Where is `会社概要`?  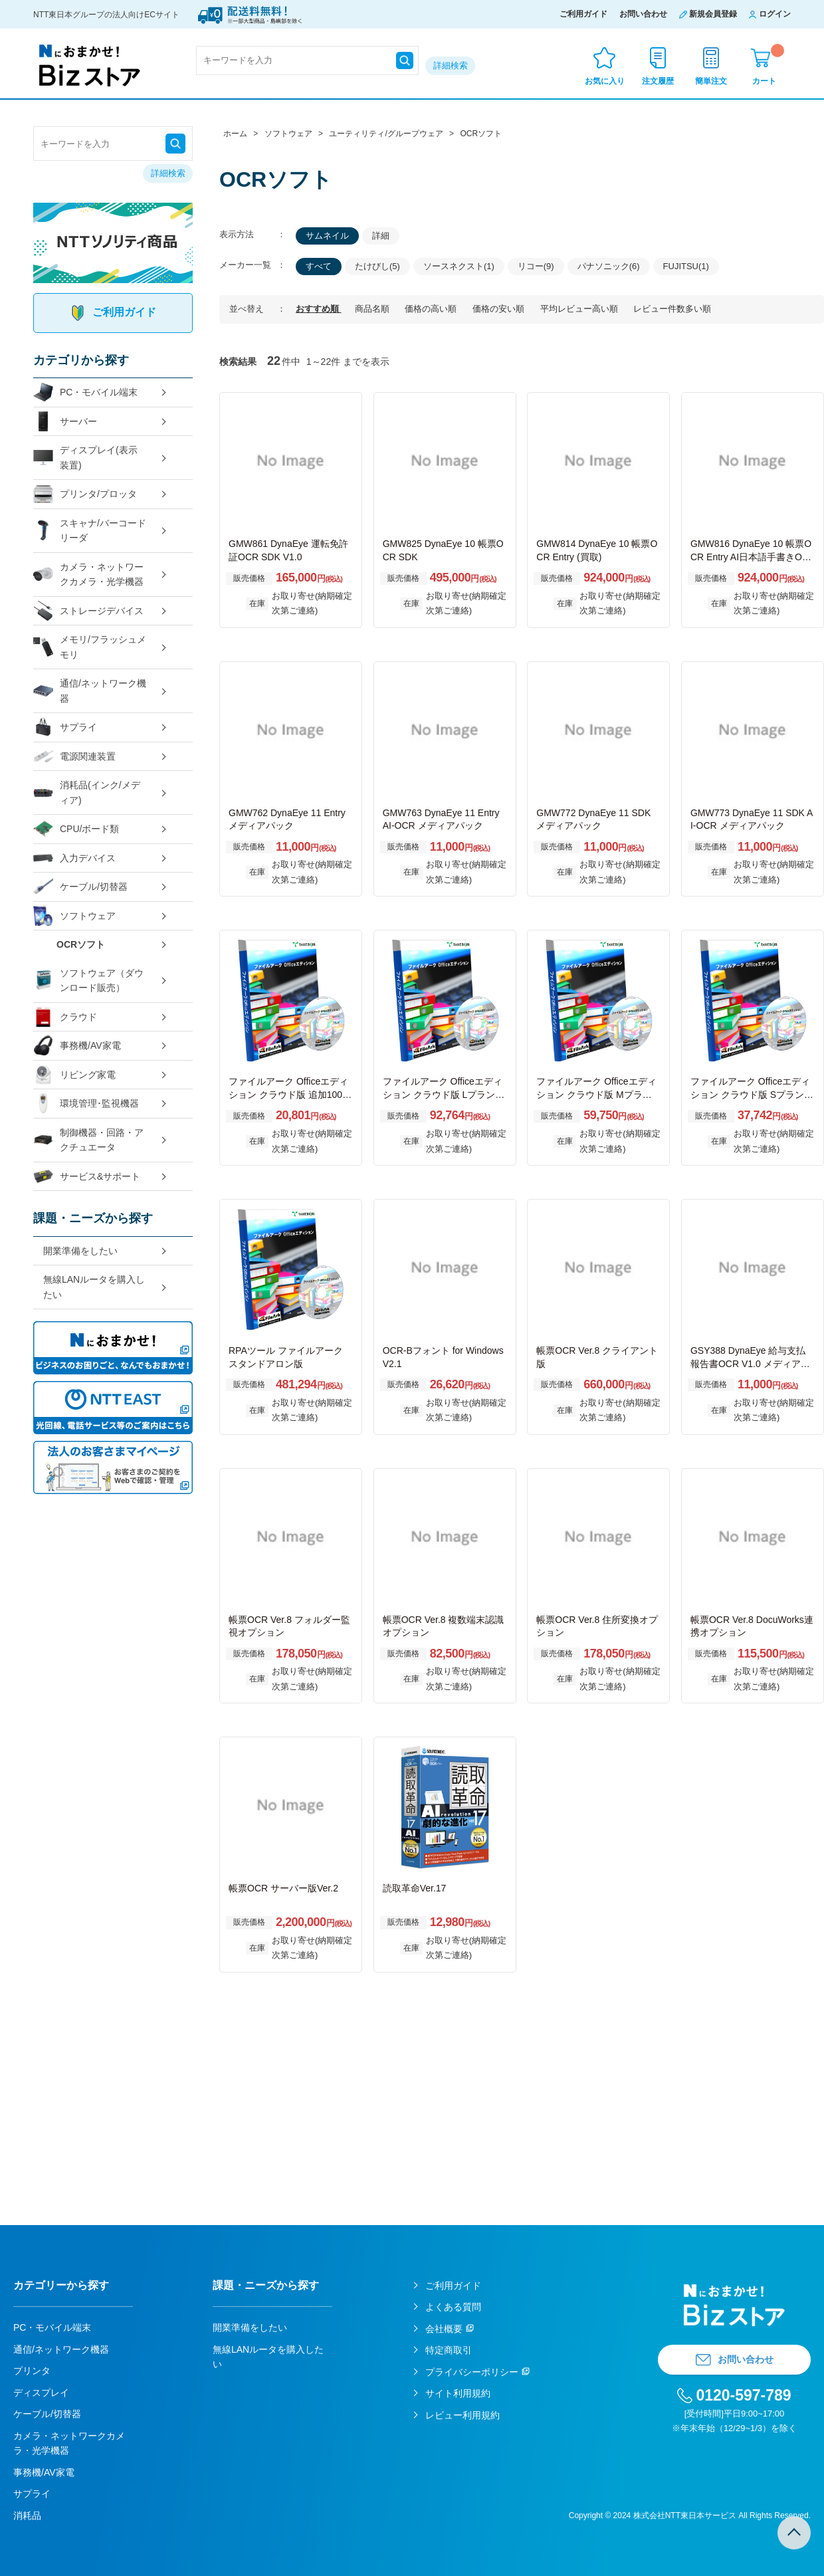
会社概要 is located at coordinates (444, 2328).